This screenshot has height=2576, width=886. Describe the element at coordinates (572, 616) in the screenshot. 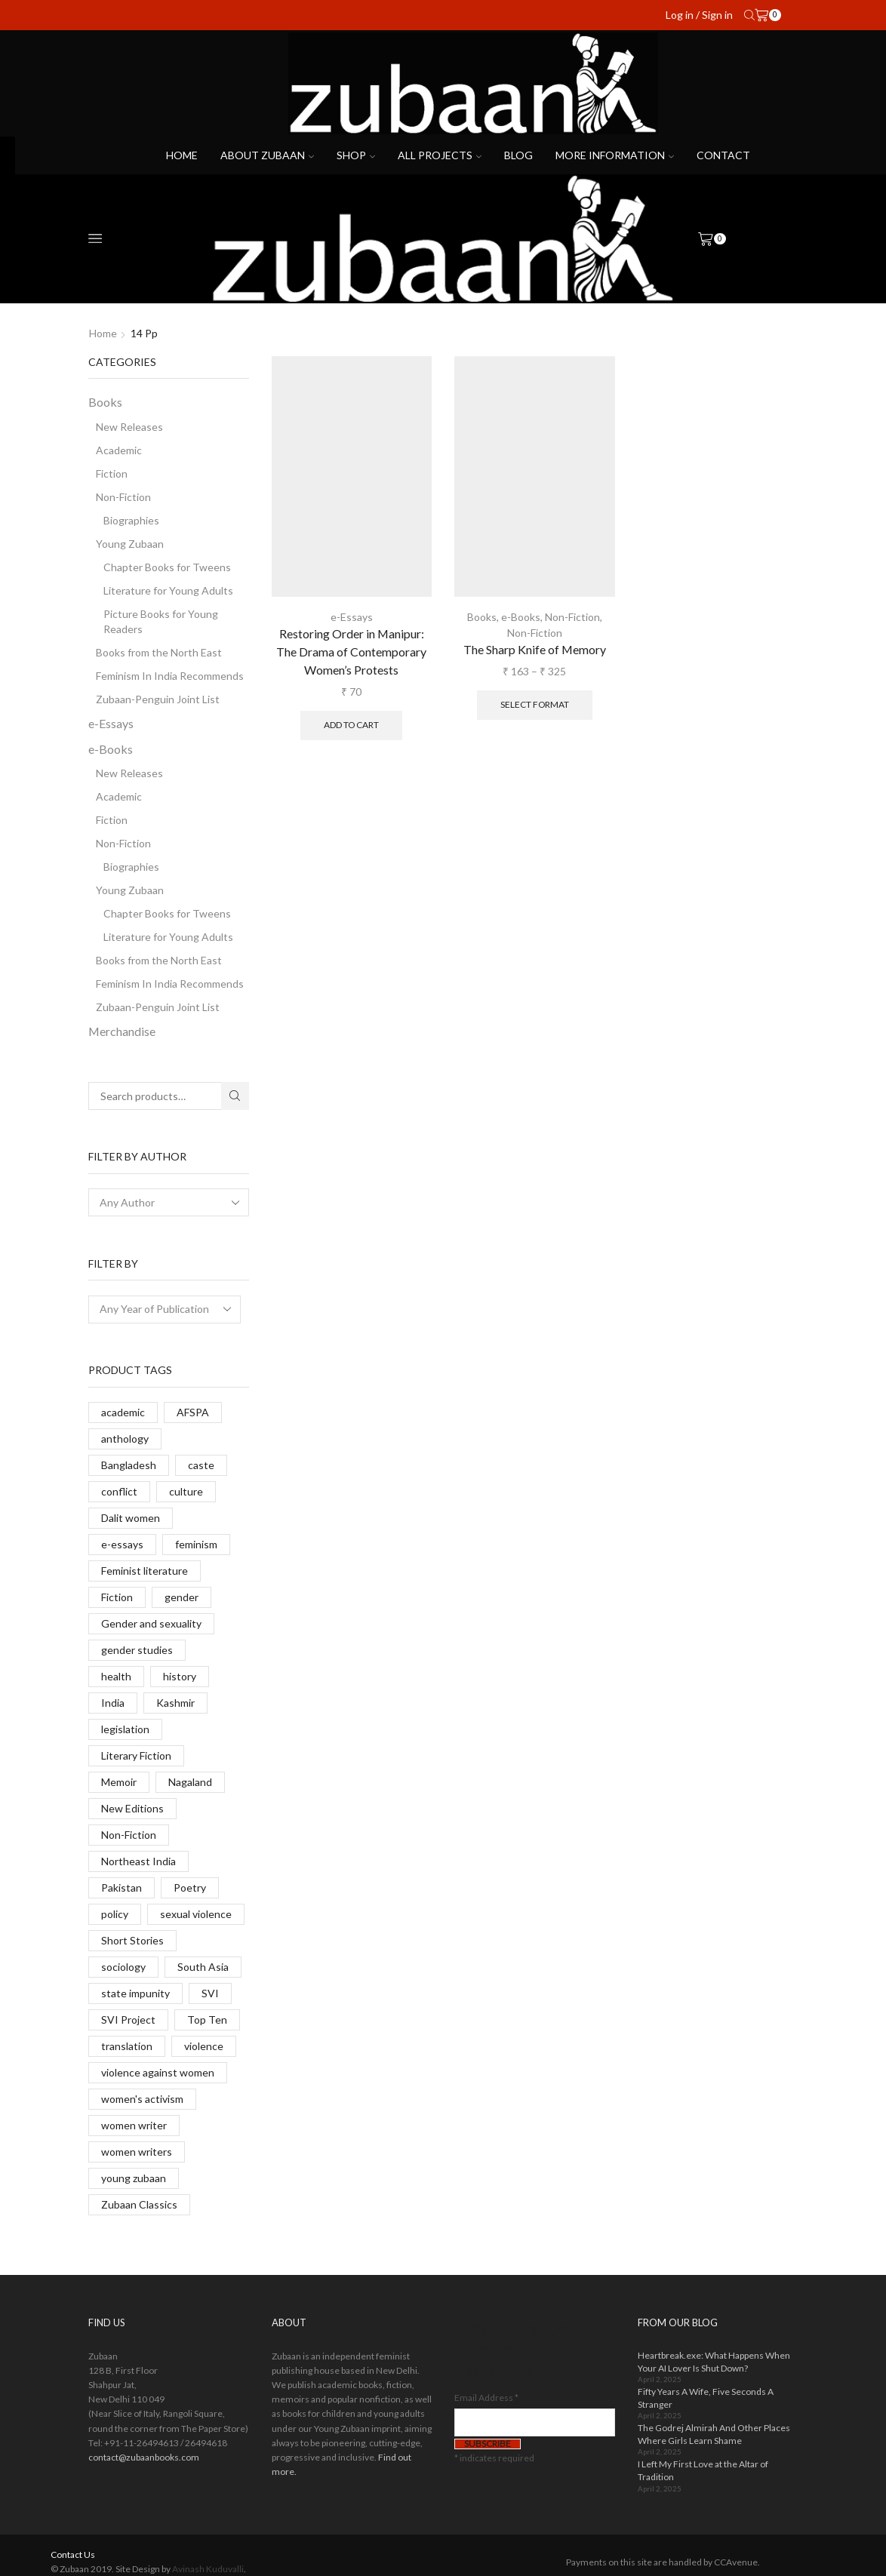

I see `Non-Fiction` at that location.